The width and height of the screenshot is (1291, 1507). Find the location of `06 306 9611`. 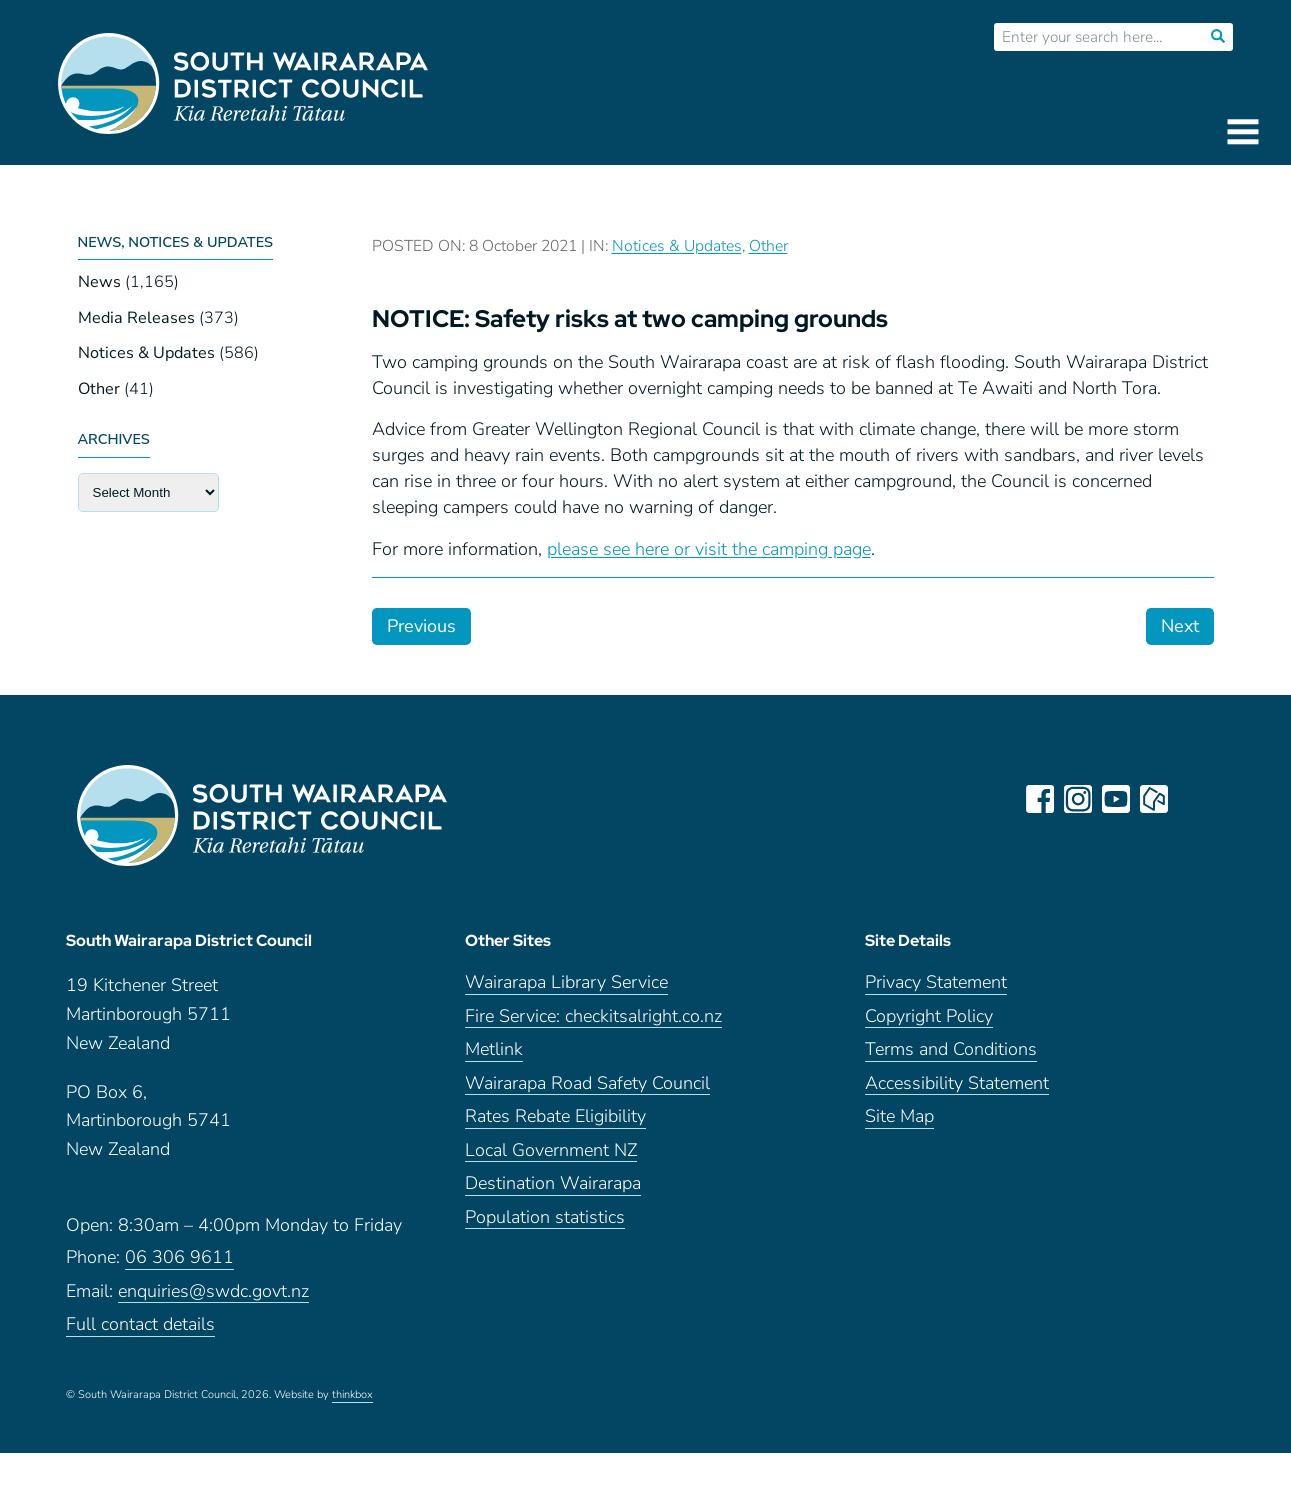

06 306 9611 is located at coordinates (179, 1257).